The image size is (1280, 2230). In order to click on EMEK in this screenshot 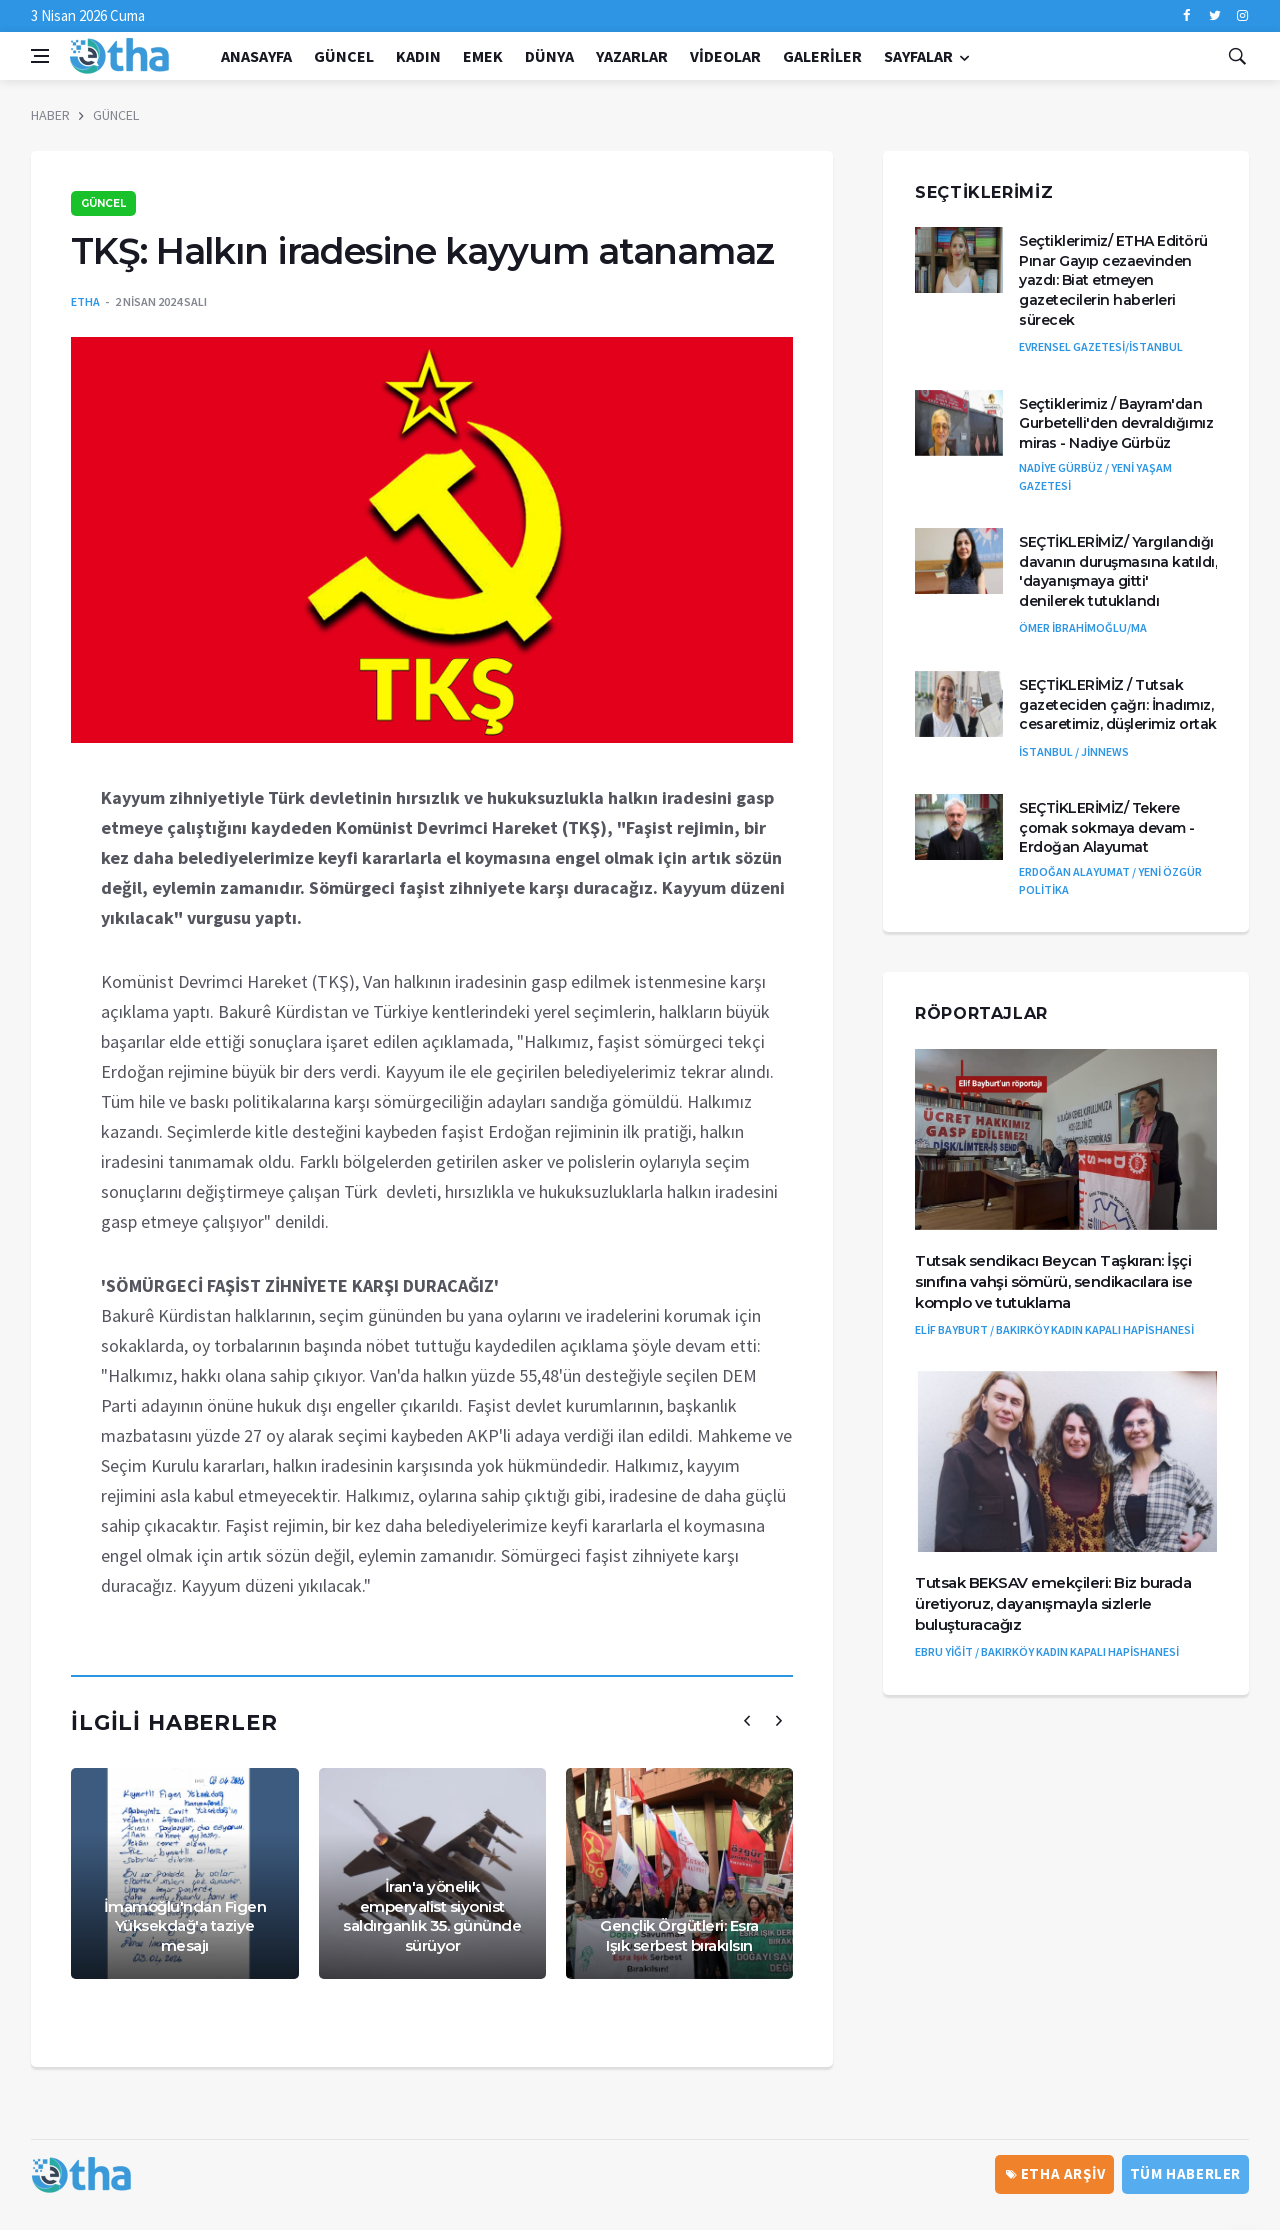, I will do `click(483, 56)`.